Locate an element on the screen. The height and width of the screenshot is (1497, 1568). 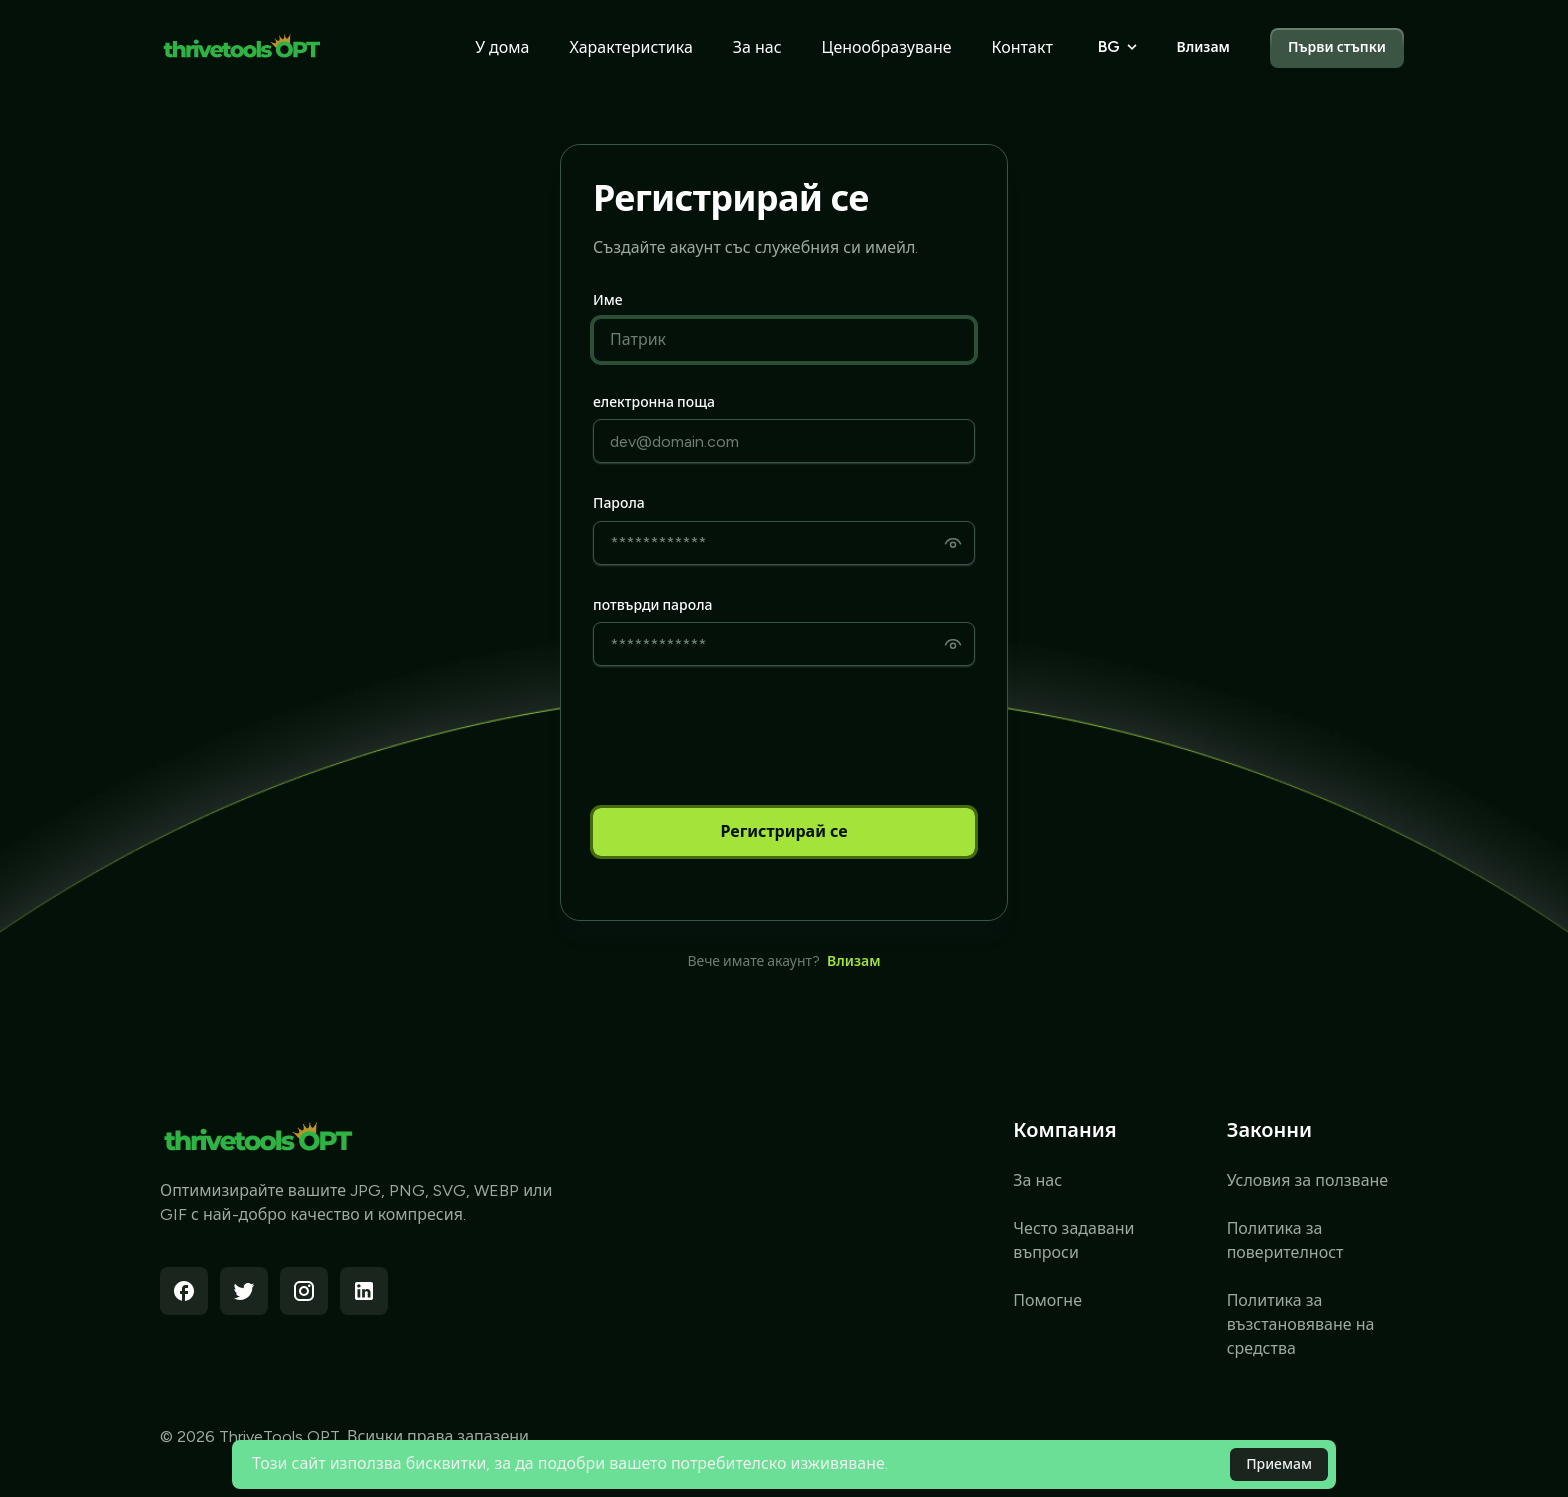
[presentation] is located at coordinates (745, 737).